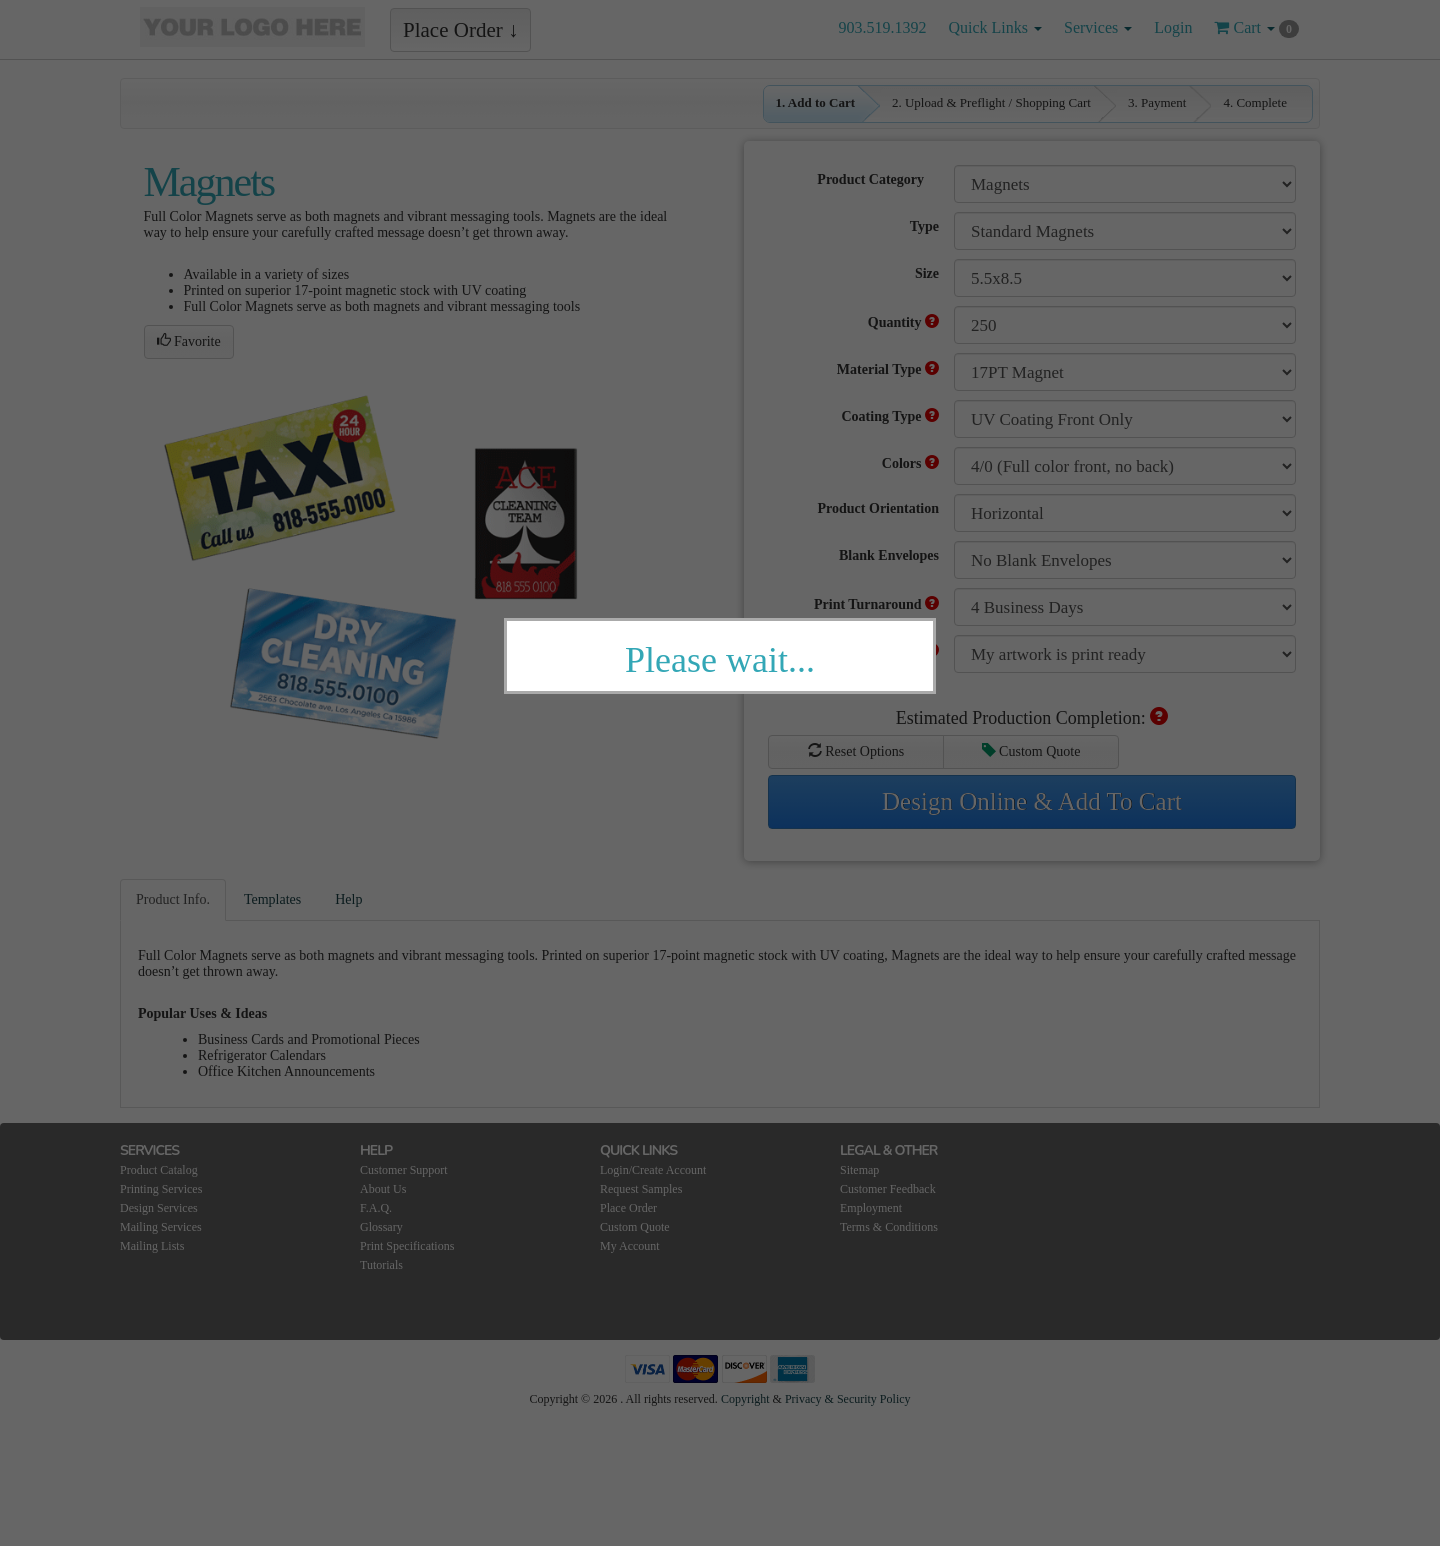 This screenshot has width=1440, height=1546. I want to click on Copyright, so click(745, 1399).